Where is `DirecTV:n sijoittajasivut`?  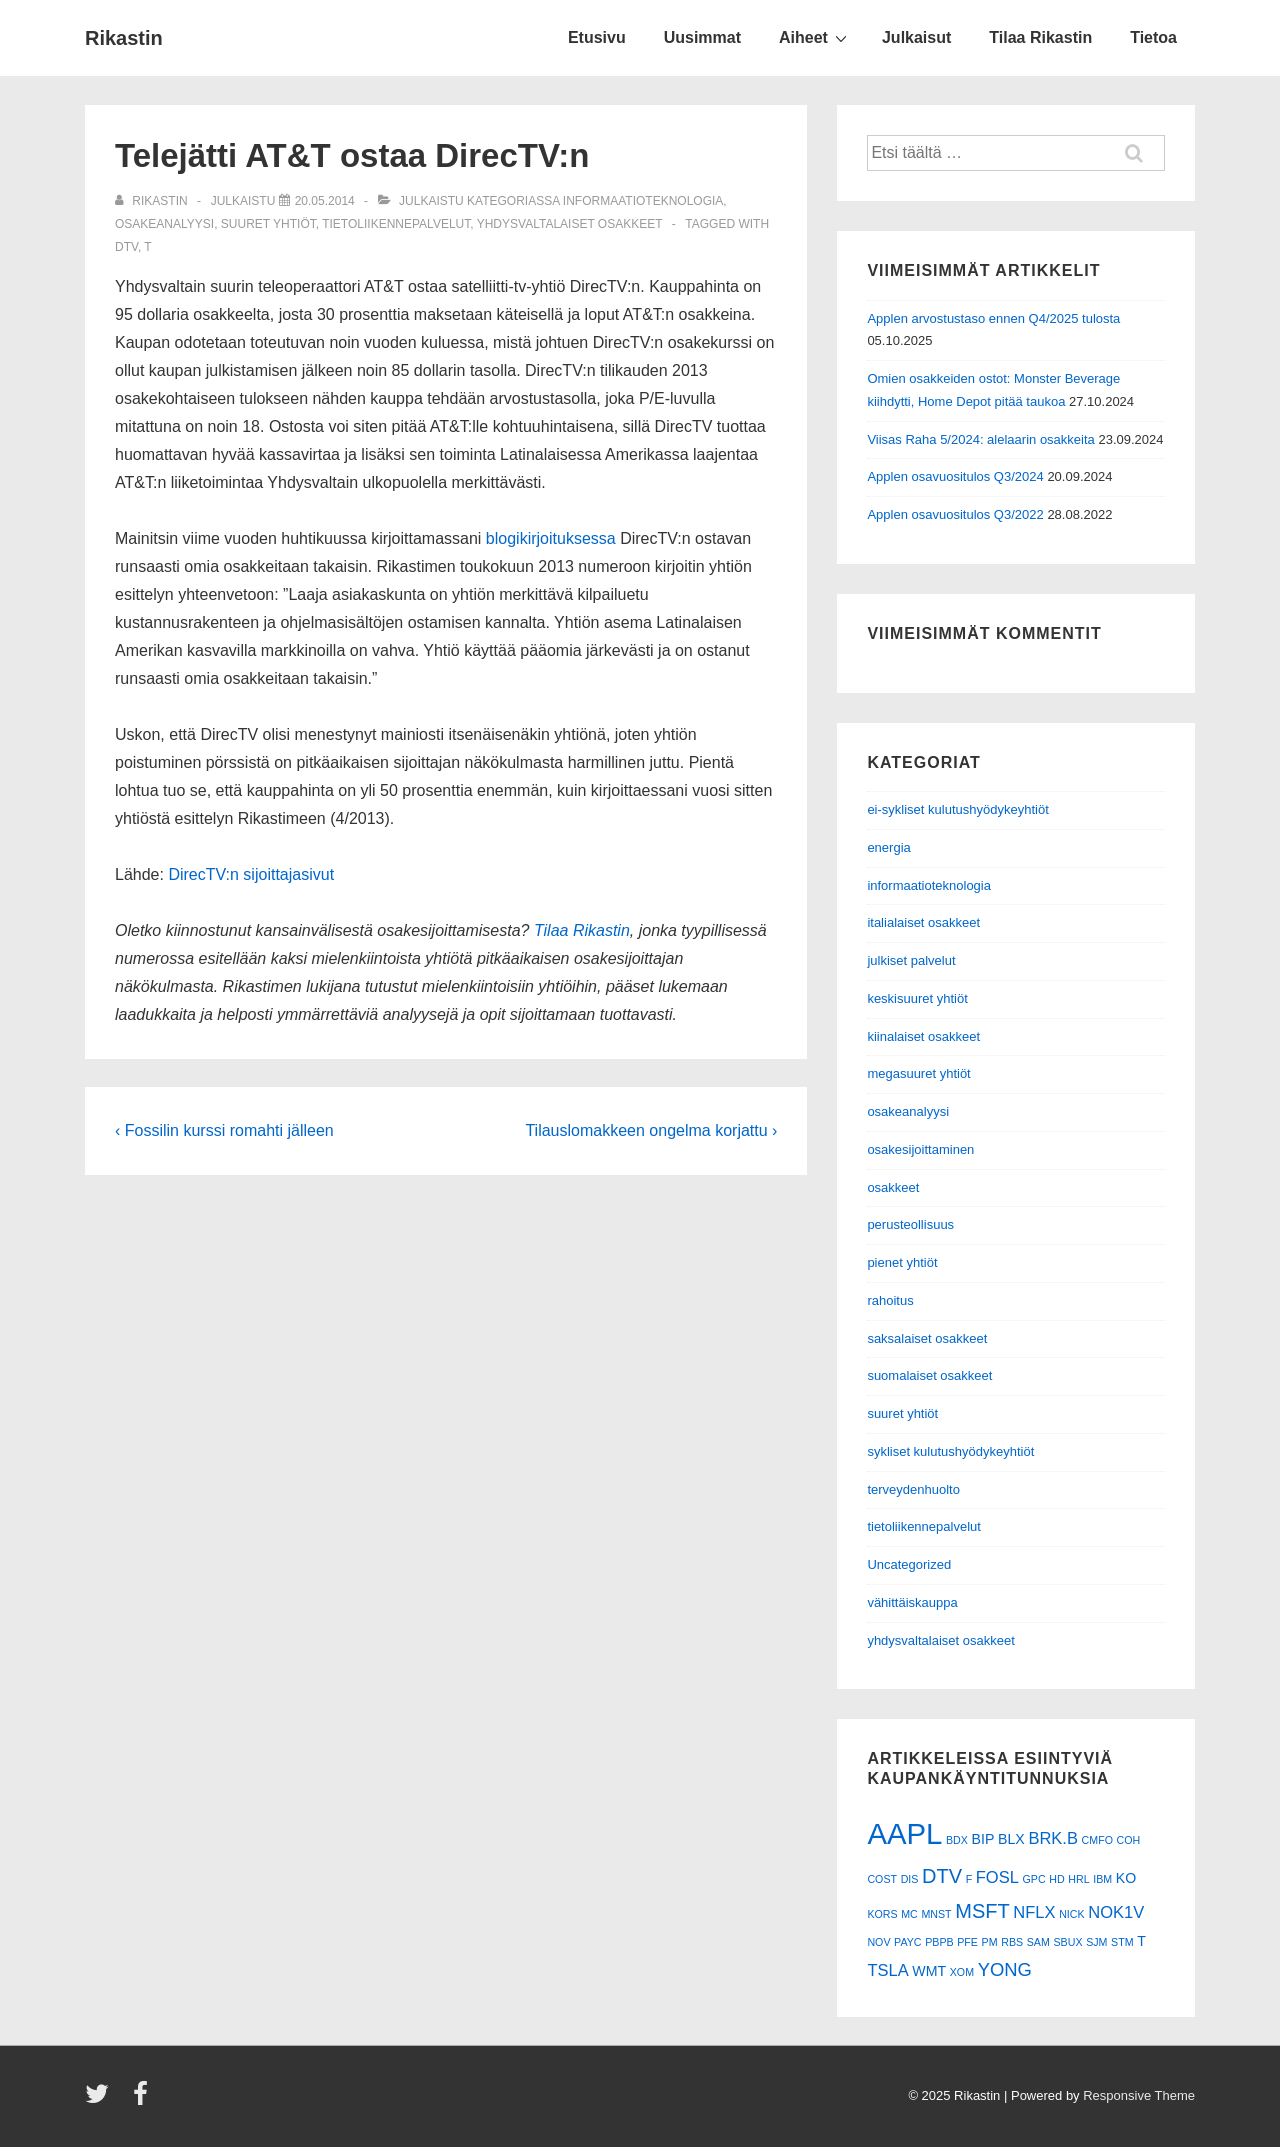
DirecTV:n sijoittajasivut is located at coordinates (251, 874).